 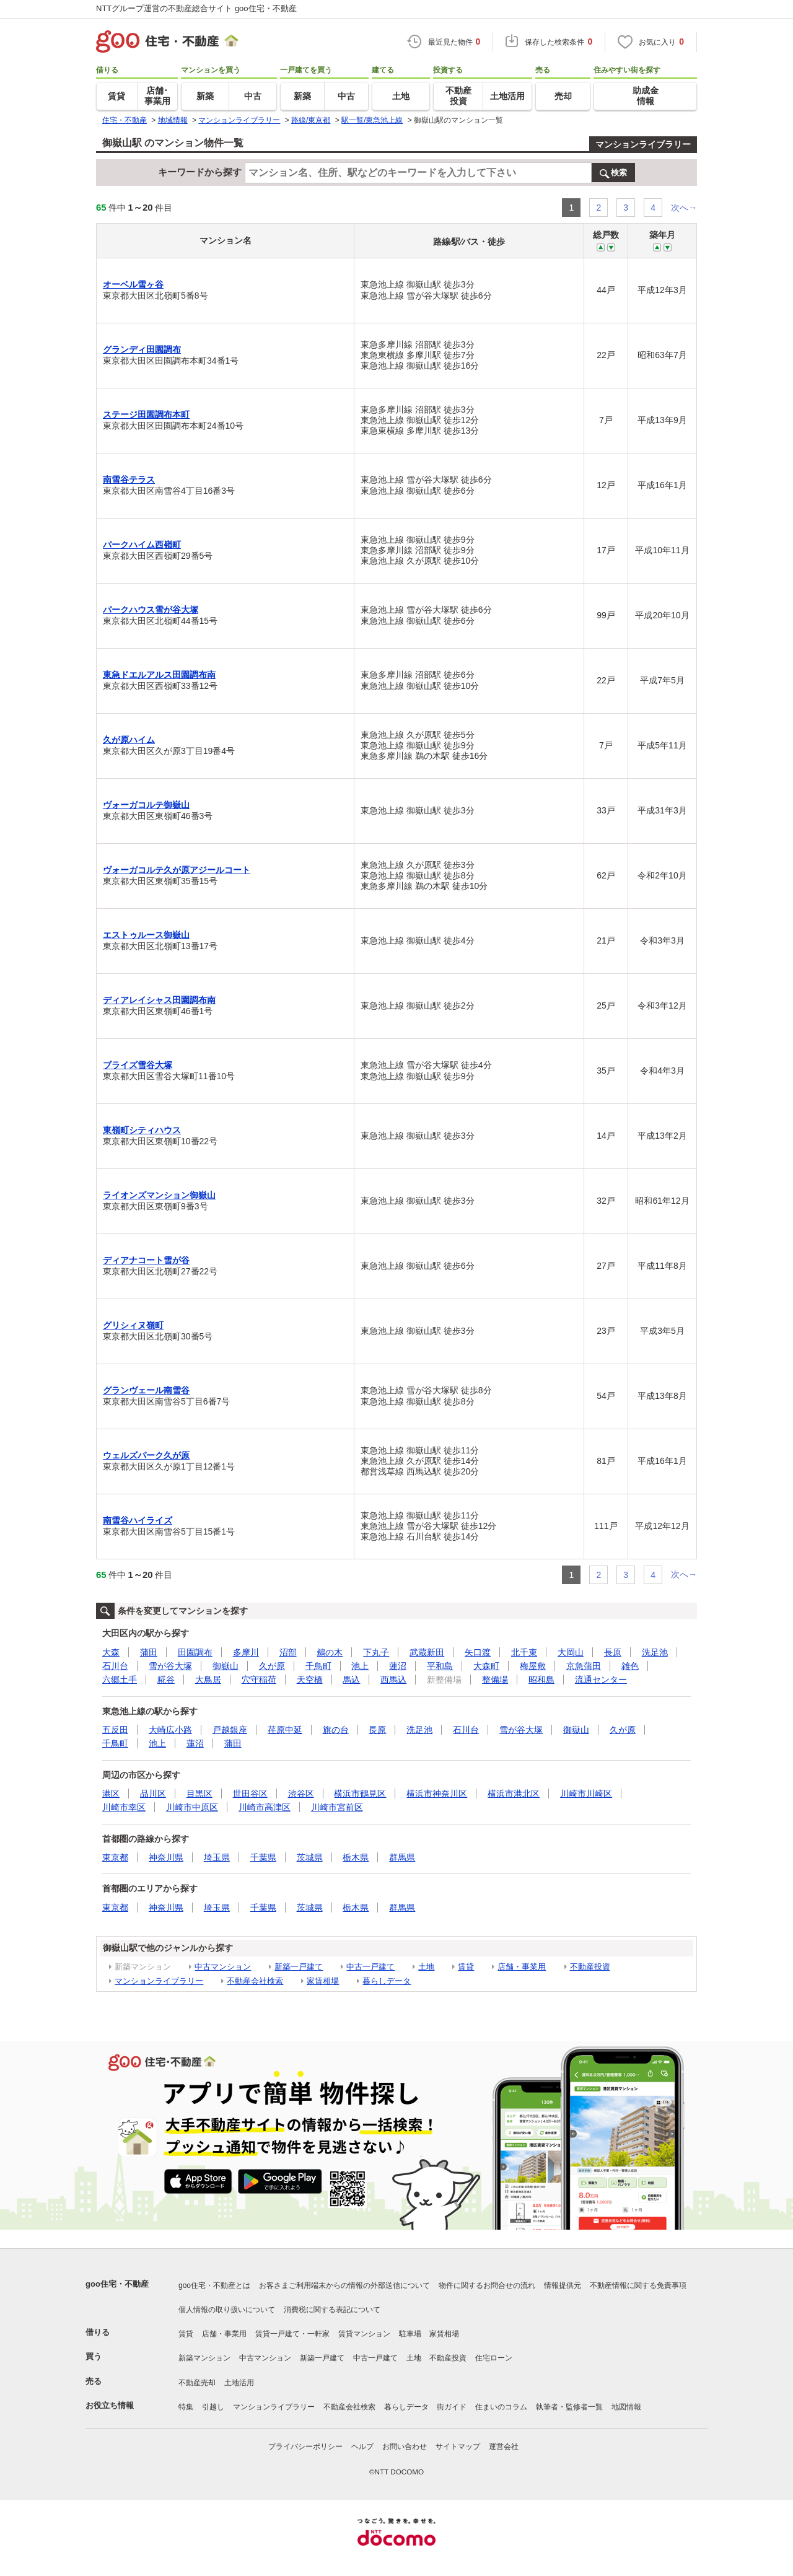 I want to click on 個人情報の取り扱いについて, so click(x=226, y=2309).